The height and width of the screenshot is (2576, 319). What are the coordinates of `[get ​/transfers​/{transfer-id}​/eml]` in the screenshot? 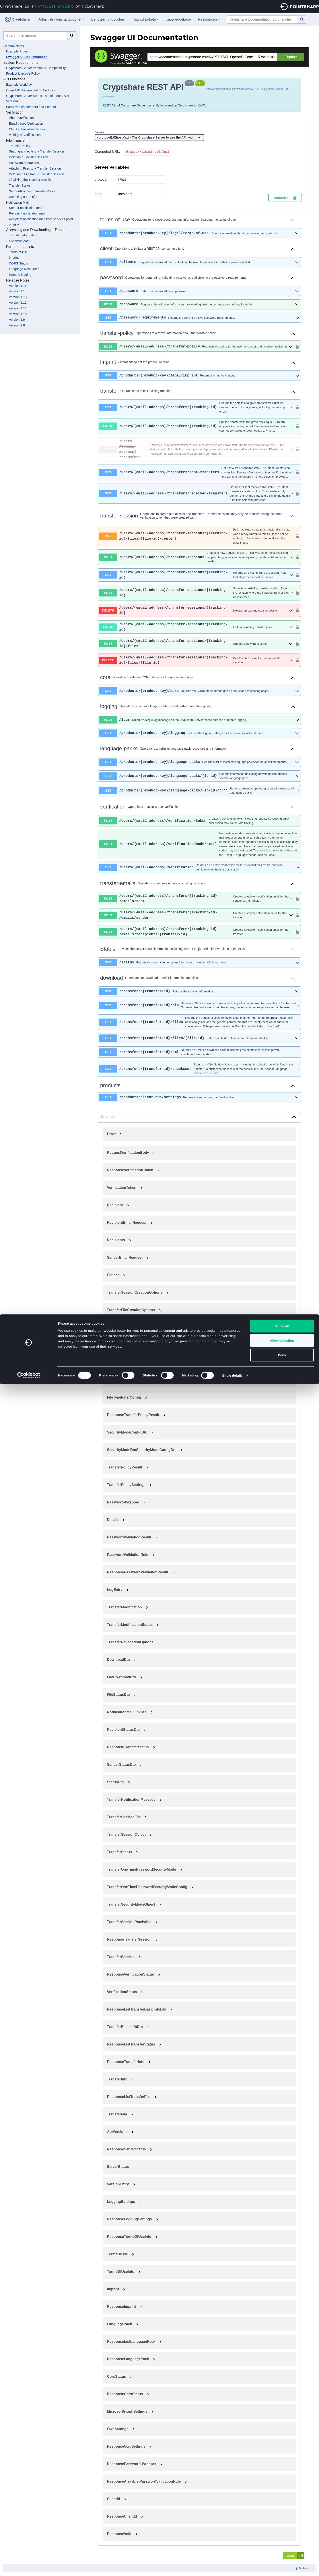 It's located at (199, 1052).